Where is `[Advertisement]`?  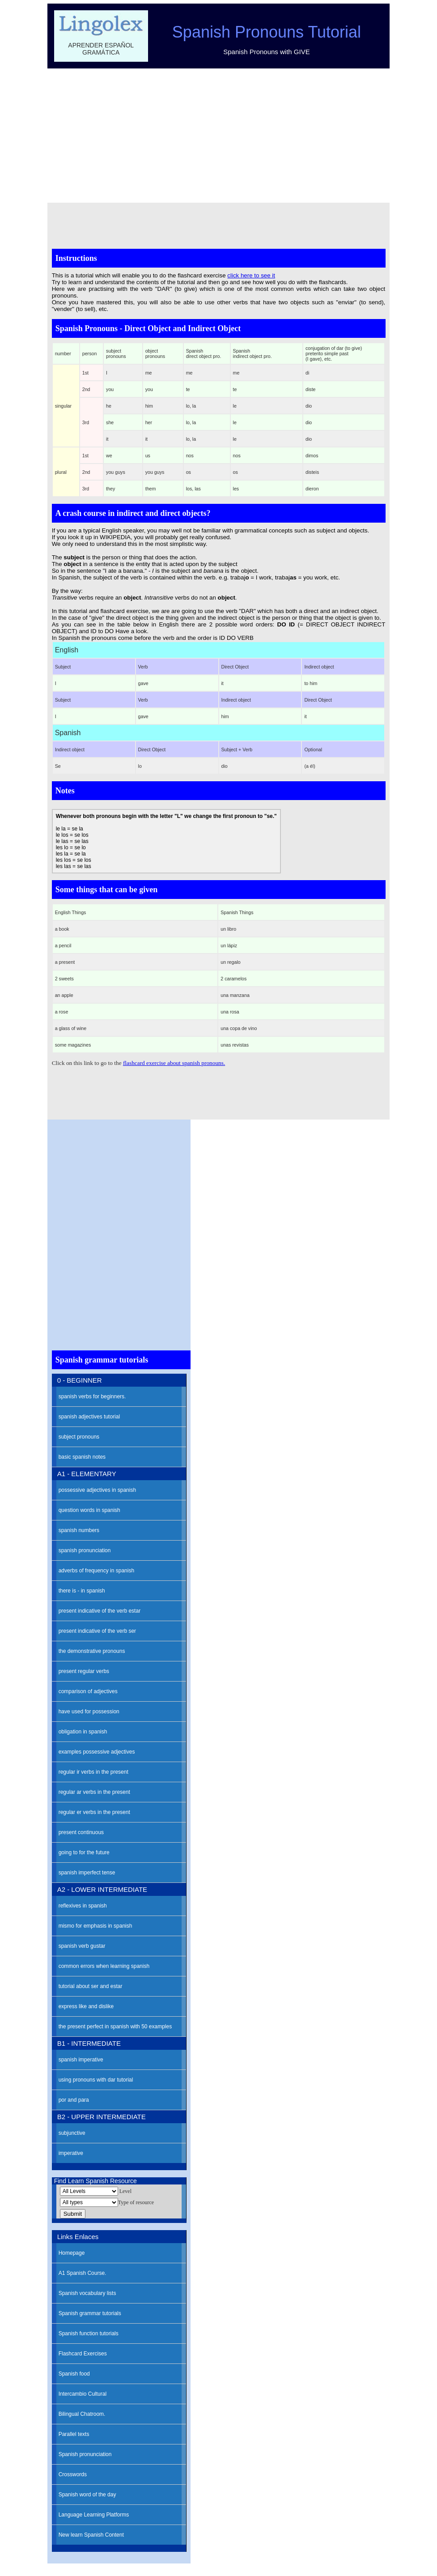
[Advertisement] is located at coordinates (219, 135).